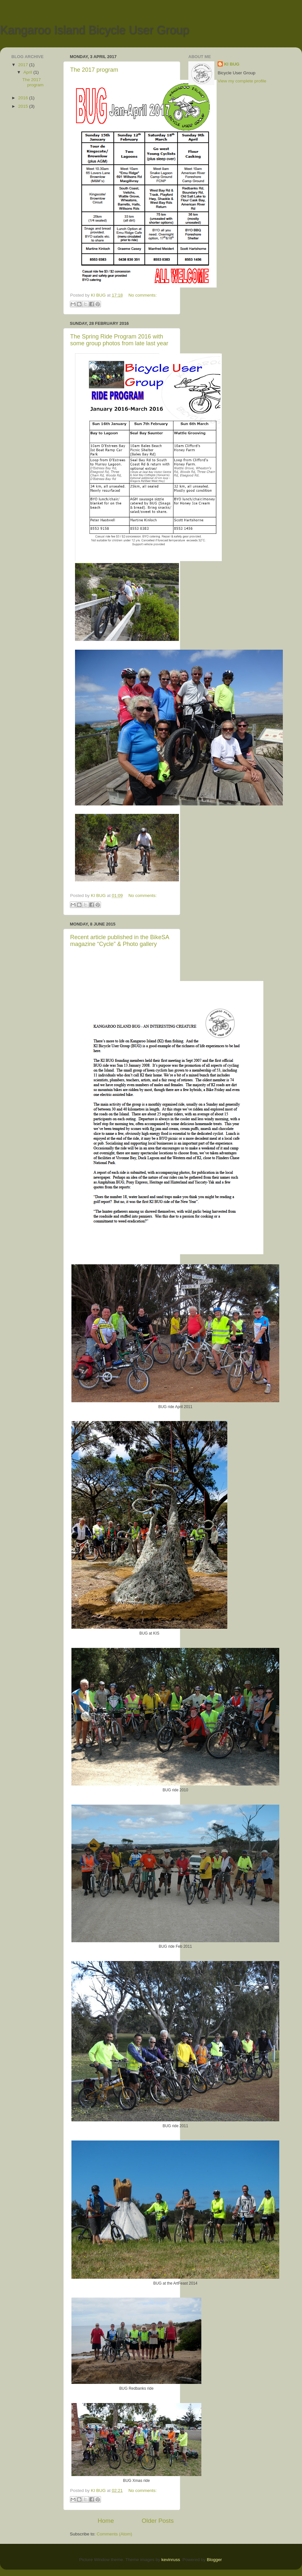 This screenshot has width=302, height=2576. Describe the element at coordinates (214, 2559) in the screenshot. I see `Blogger` at that location.